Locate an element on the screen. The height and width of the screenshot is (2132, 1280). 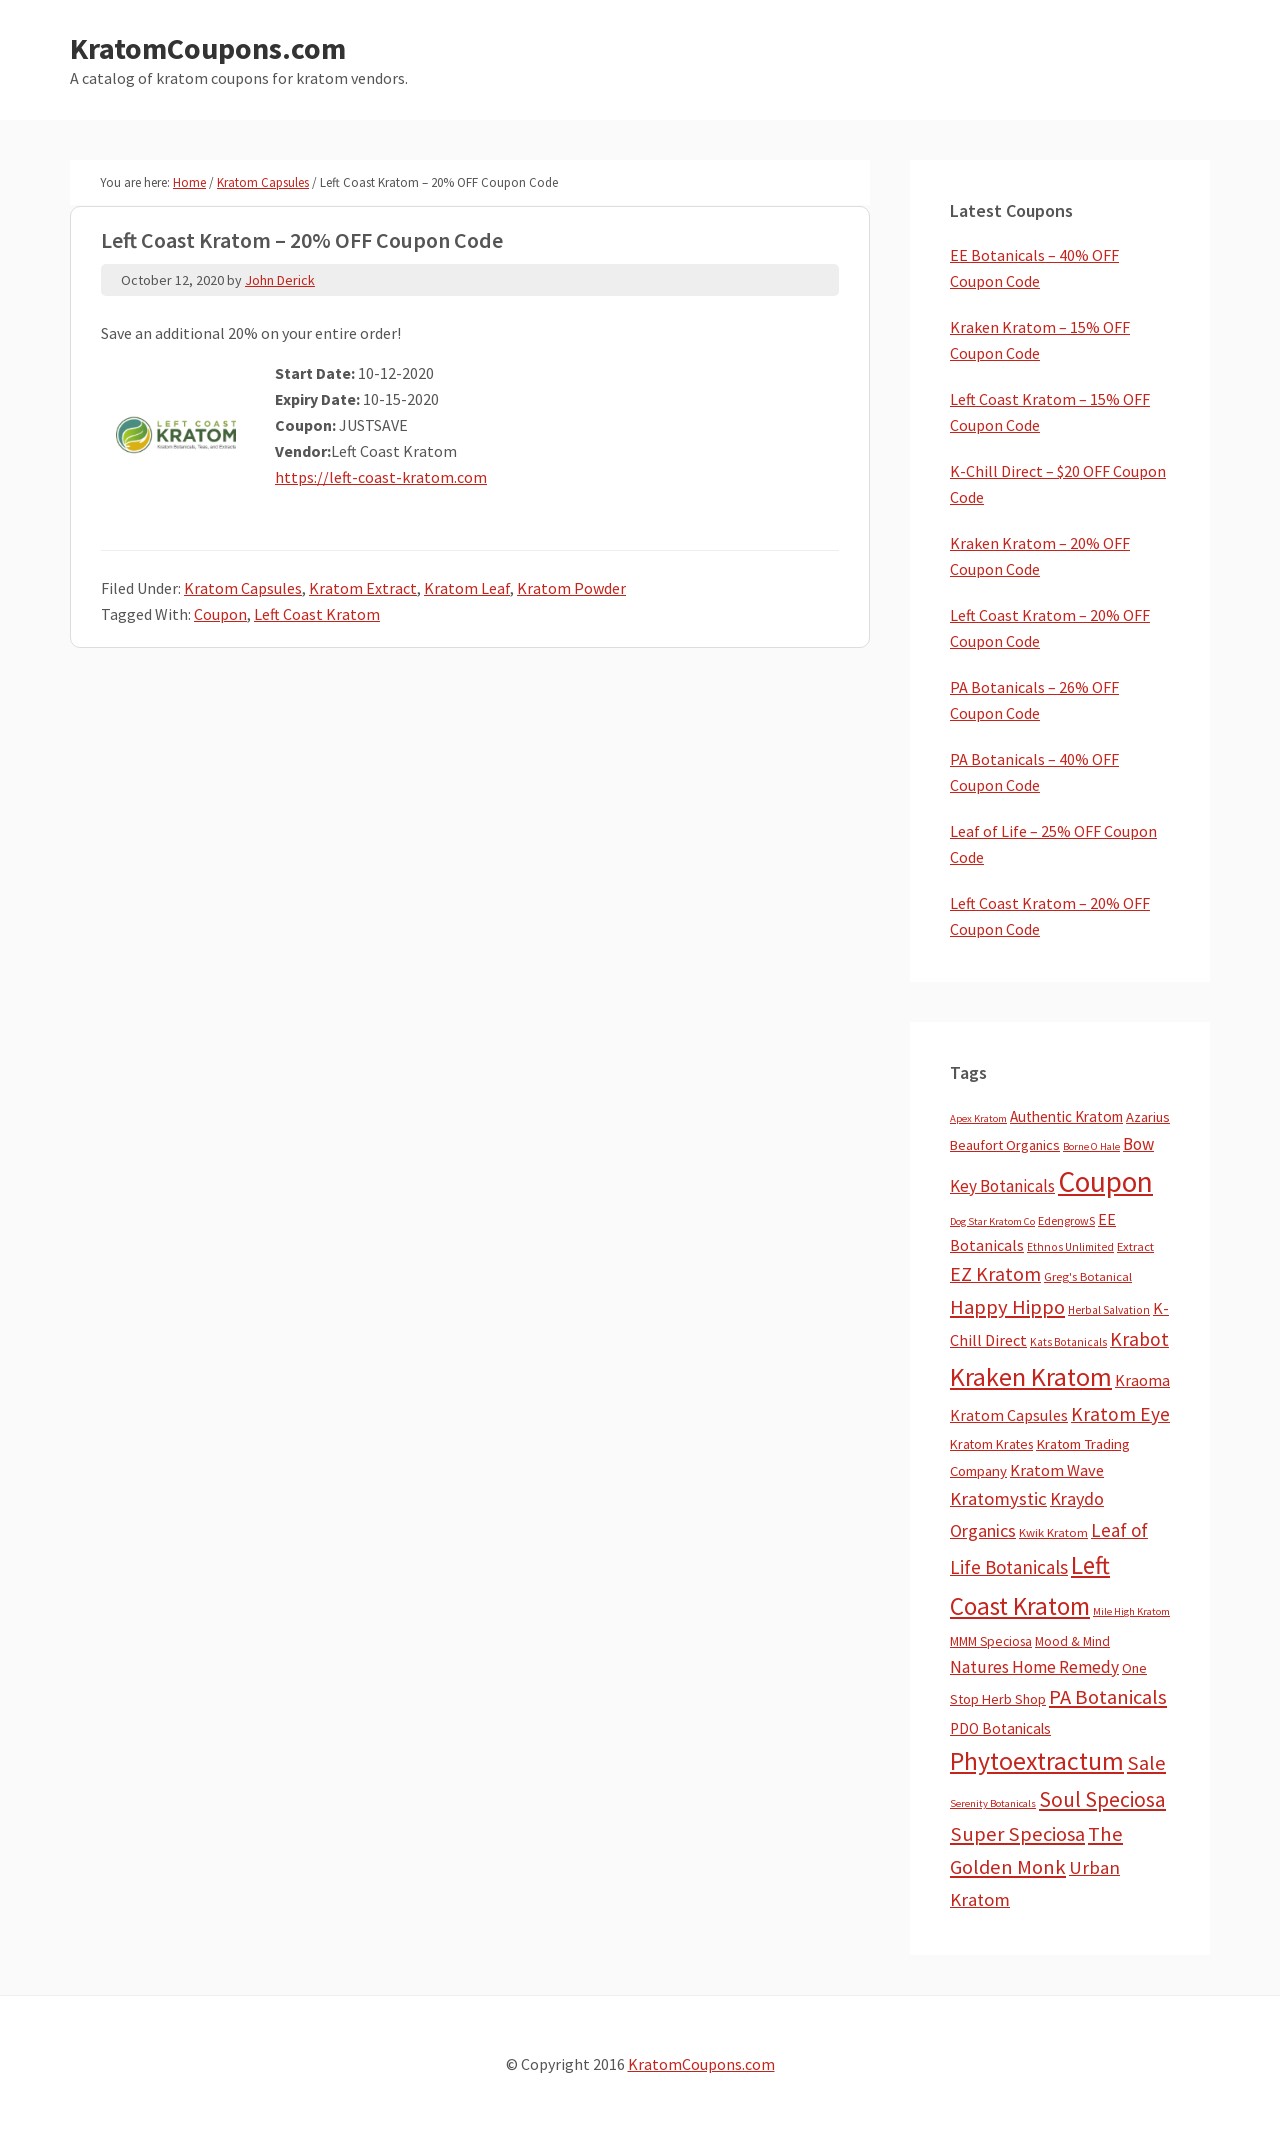
Kratom Powder is located at coordinates (571, 588).